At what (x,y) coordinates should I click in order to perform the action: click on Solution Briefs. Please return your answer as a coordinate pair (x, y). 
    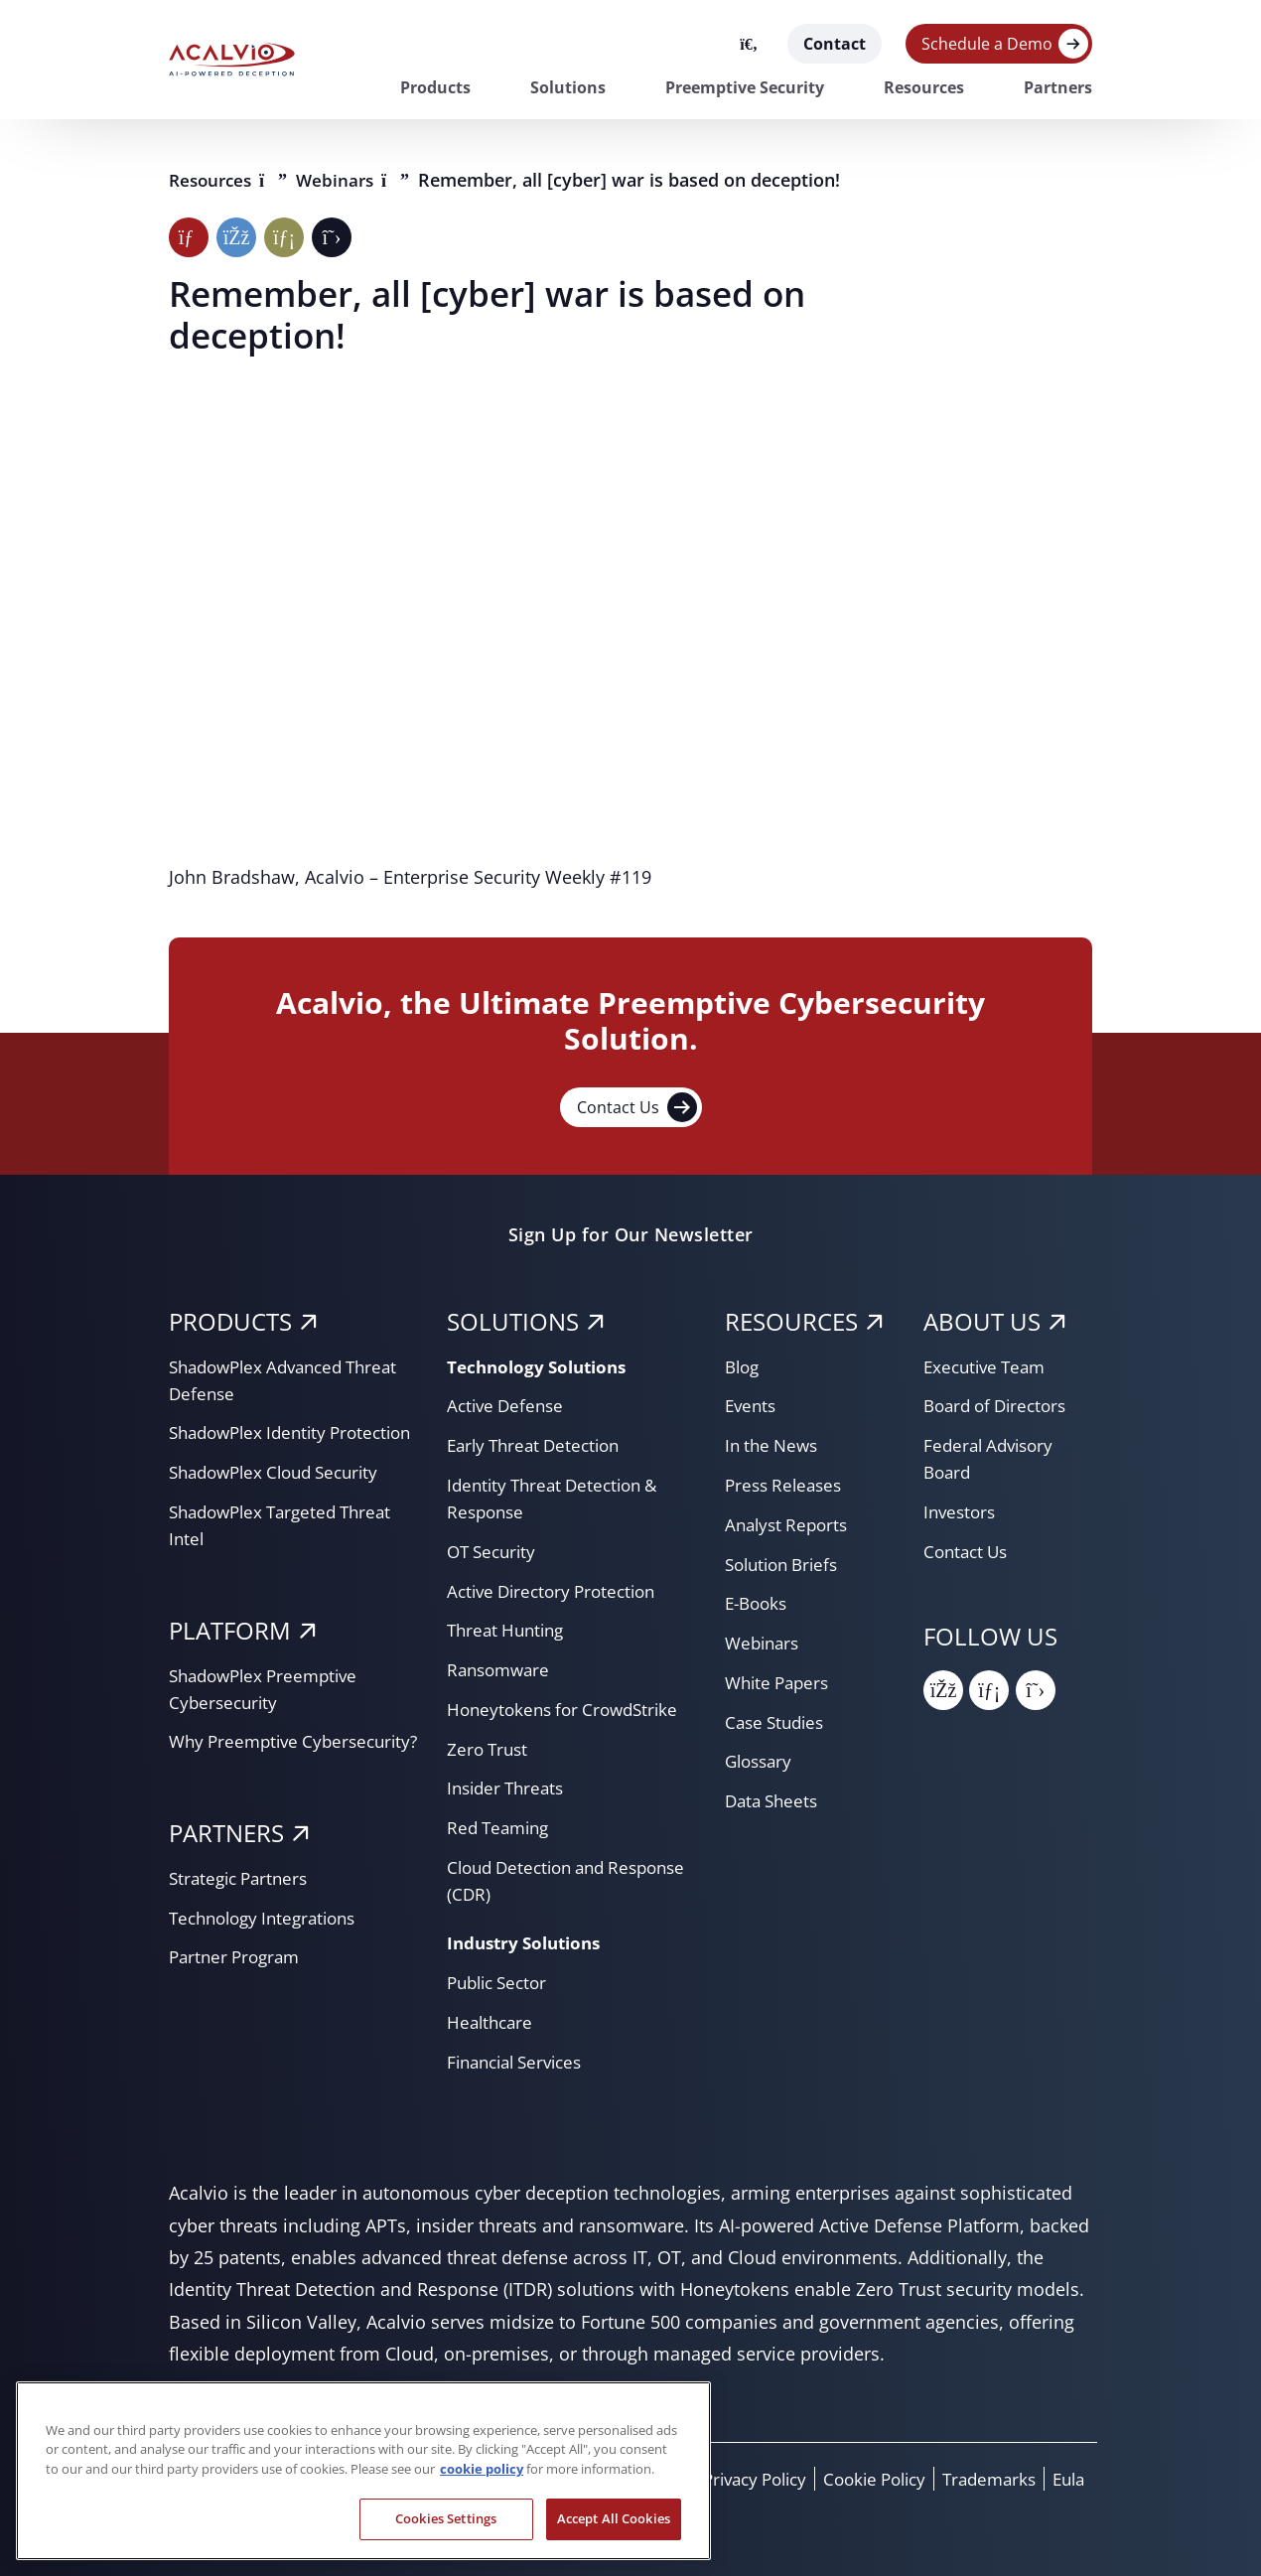
    Looking at the image, I should click on (786, 1564).